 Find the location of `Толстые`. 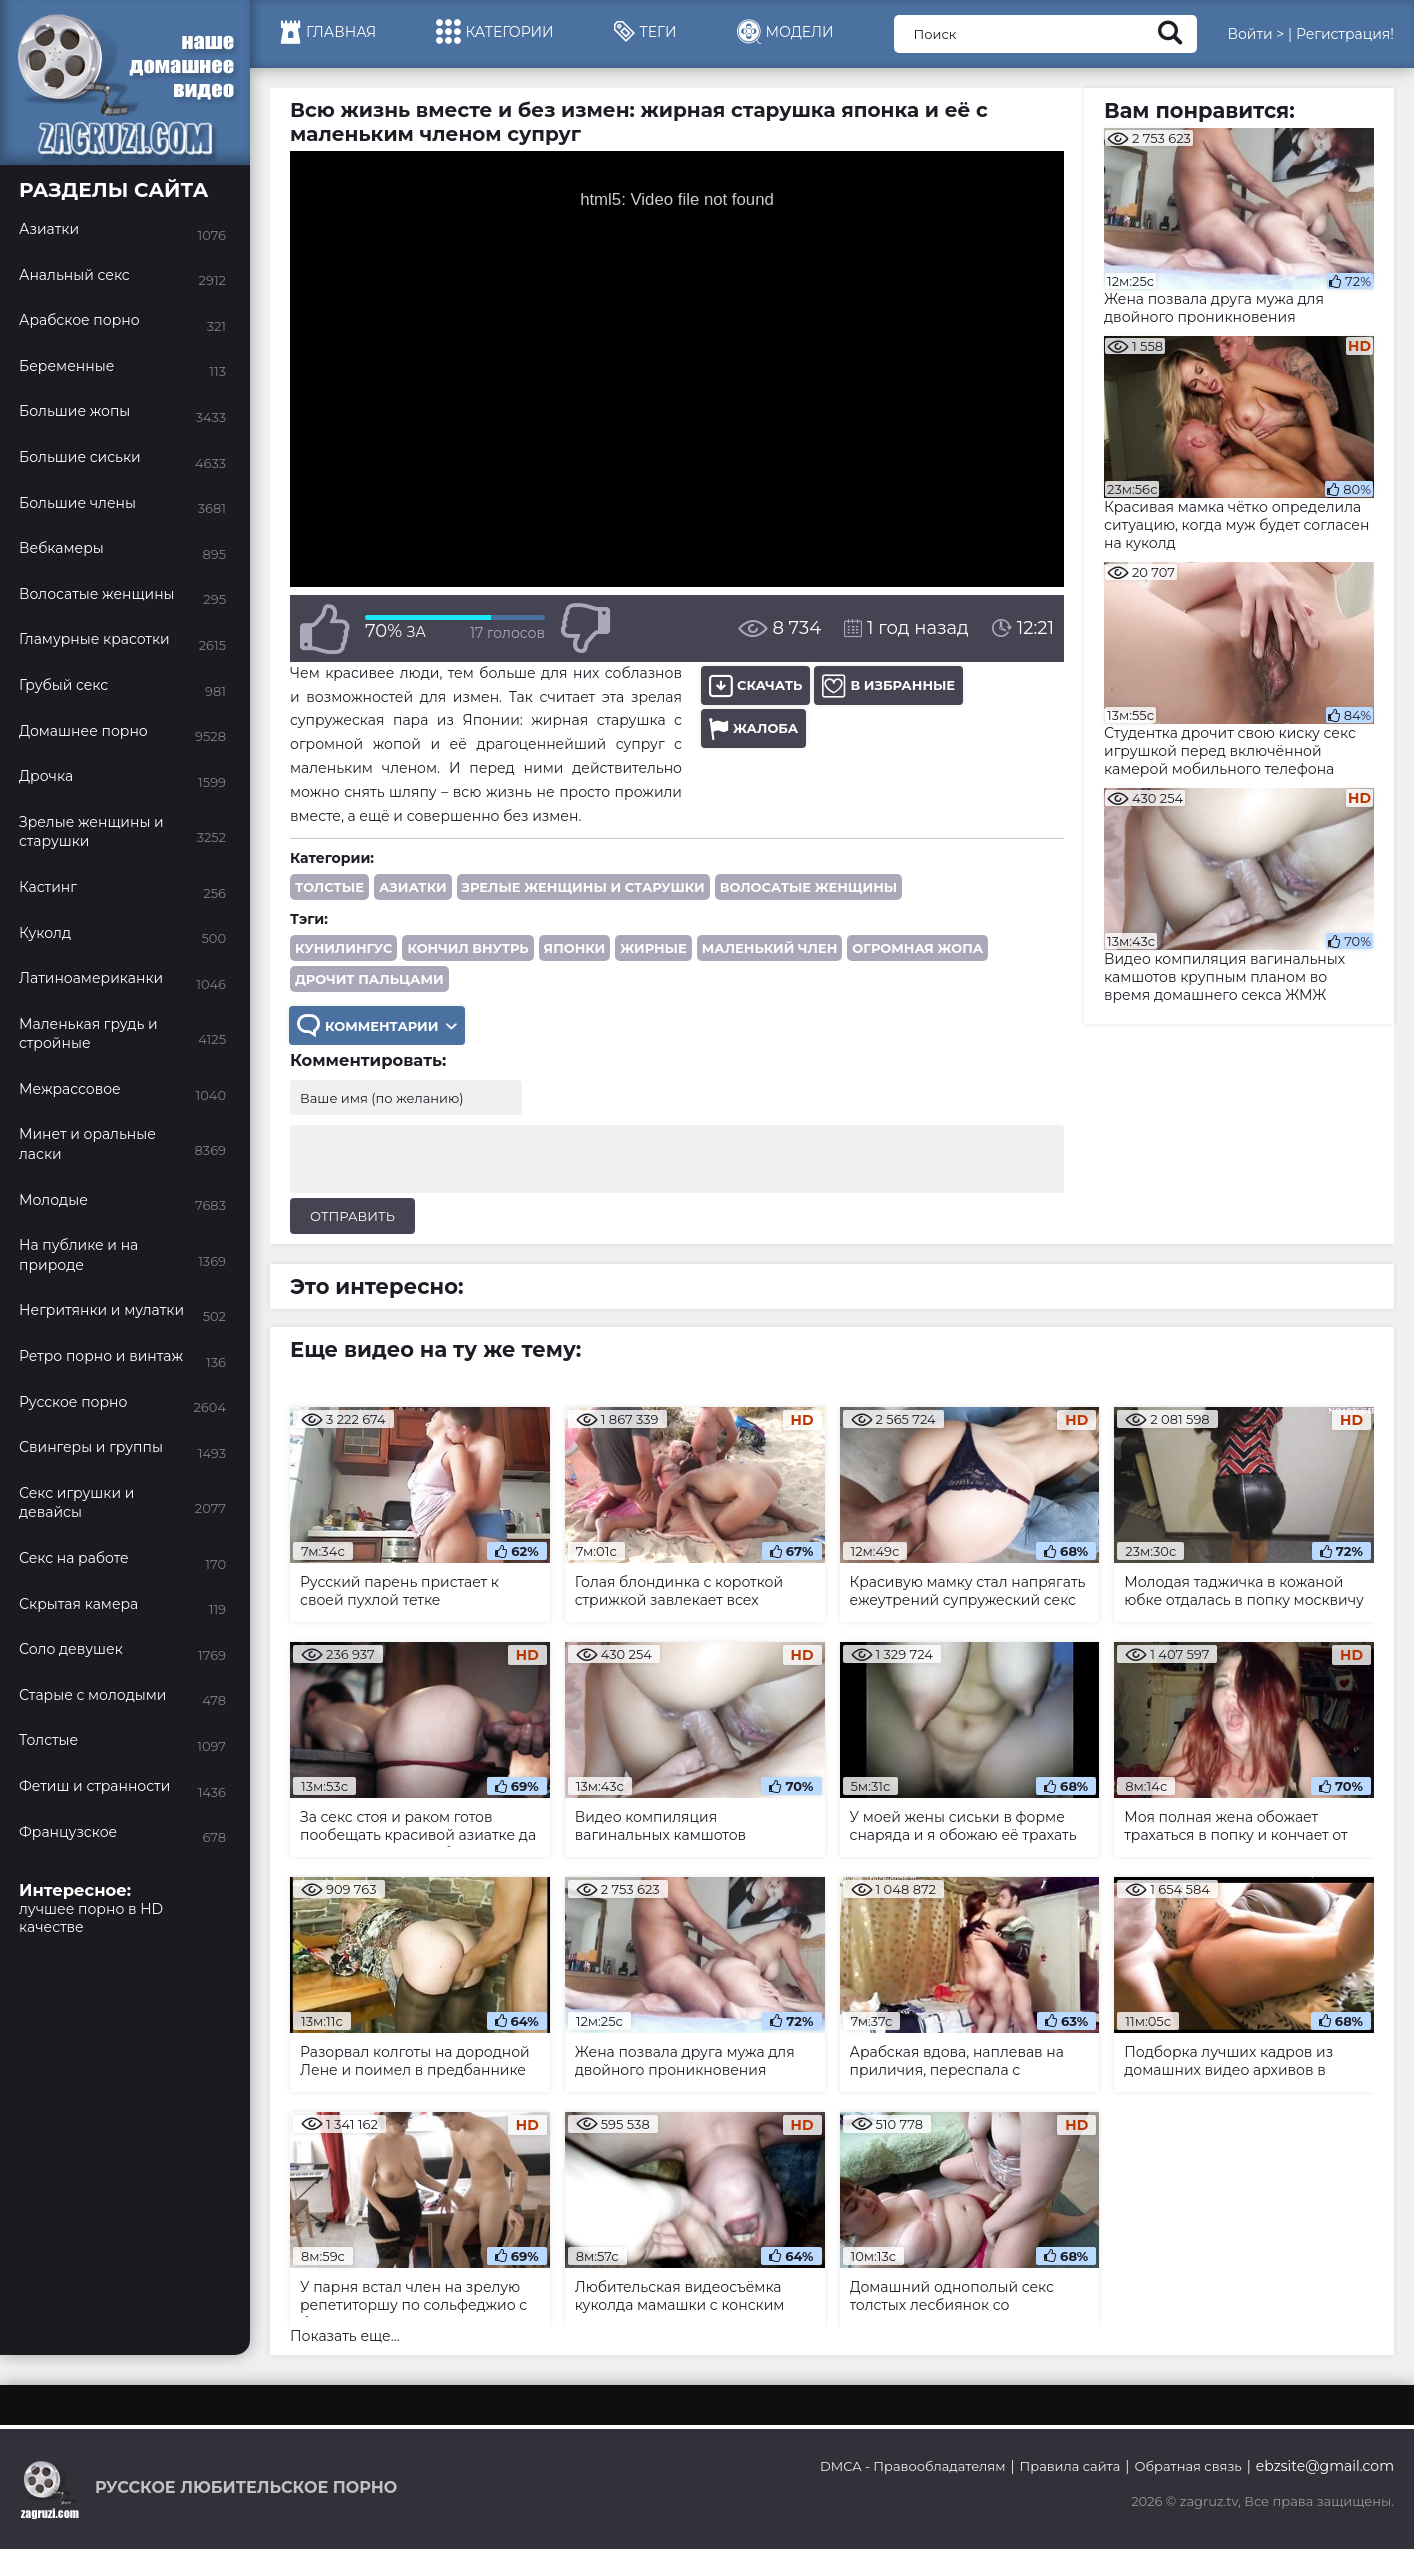

Толстые is located at coordinates (329, 887).